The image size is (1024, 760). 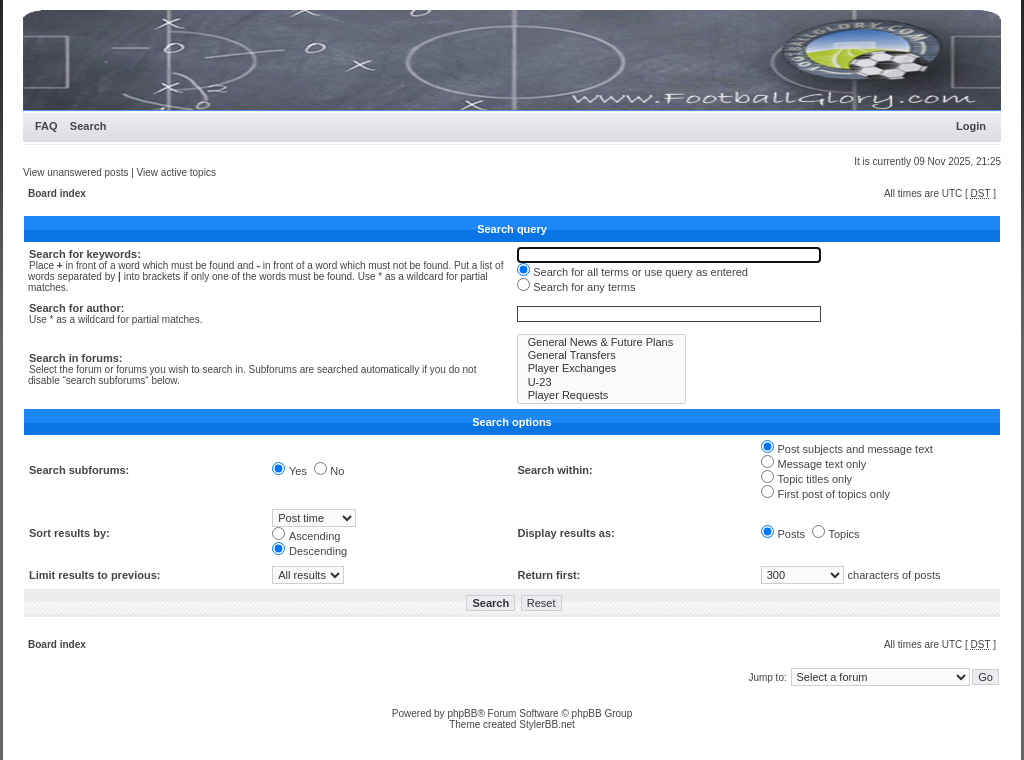 What do you see at coordinates (547, 724) in the screenshot?
I see `StylerBB.net` at bounding box center [547, 724].